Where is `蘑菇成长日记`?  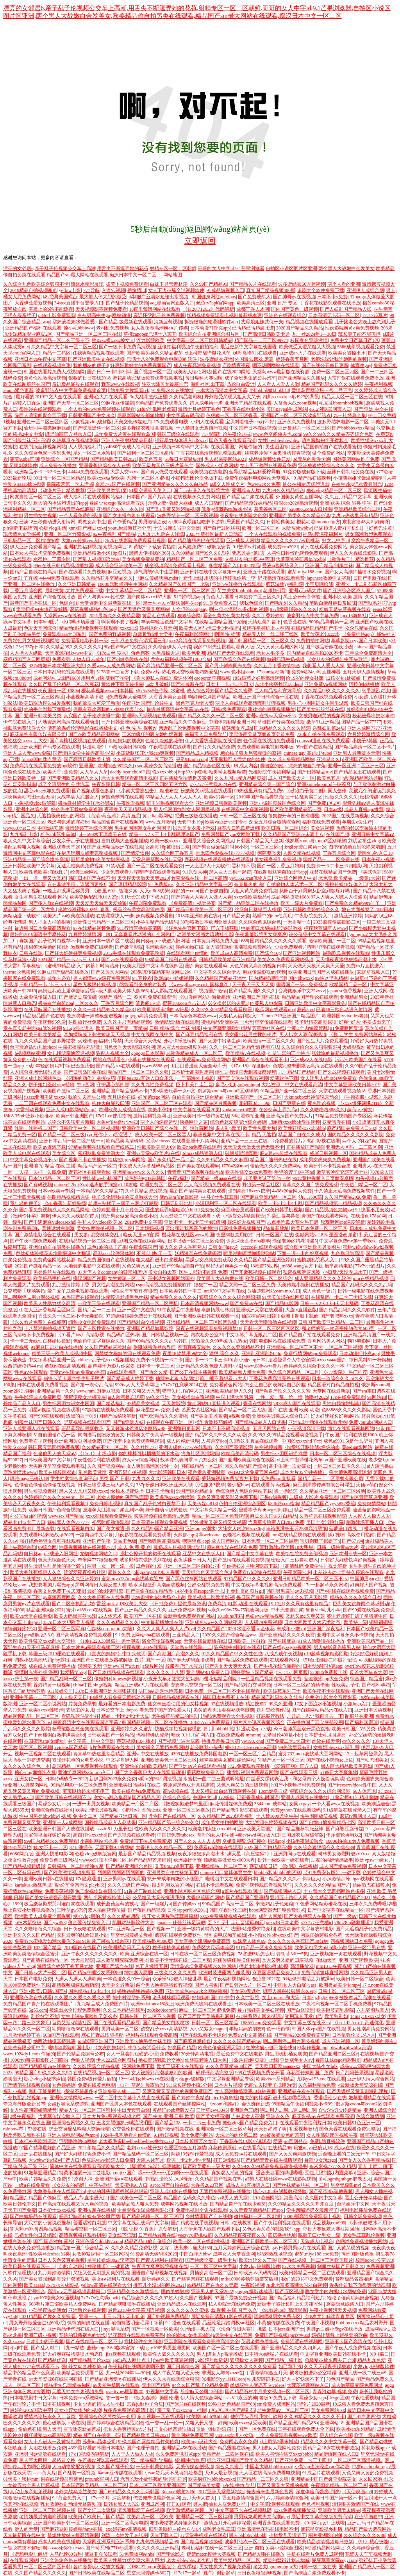 蘑菇成长日记 is located at coordinates (263, 1866).